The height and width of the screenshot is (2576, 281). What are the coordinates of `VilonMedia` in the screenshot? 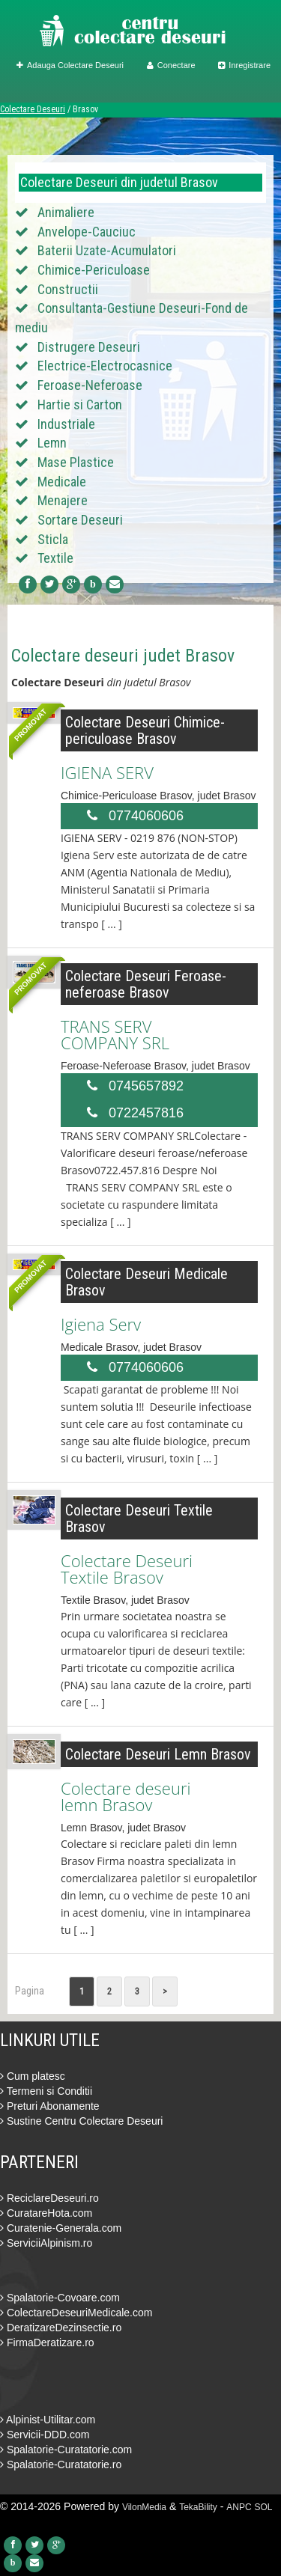 It's located at (144, 2507).